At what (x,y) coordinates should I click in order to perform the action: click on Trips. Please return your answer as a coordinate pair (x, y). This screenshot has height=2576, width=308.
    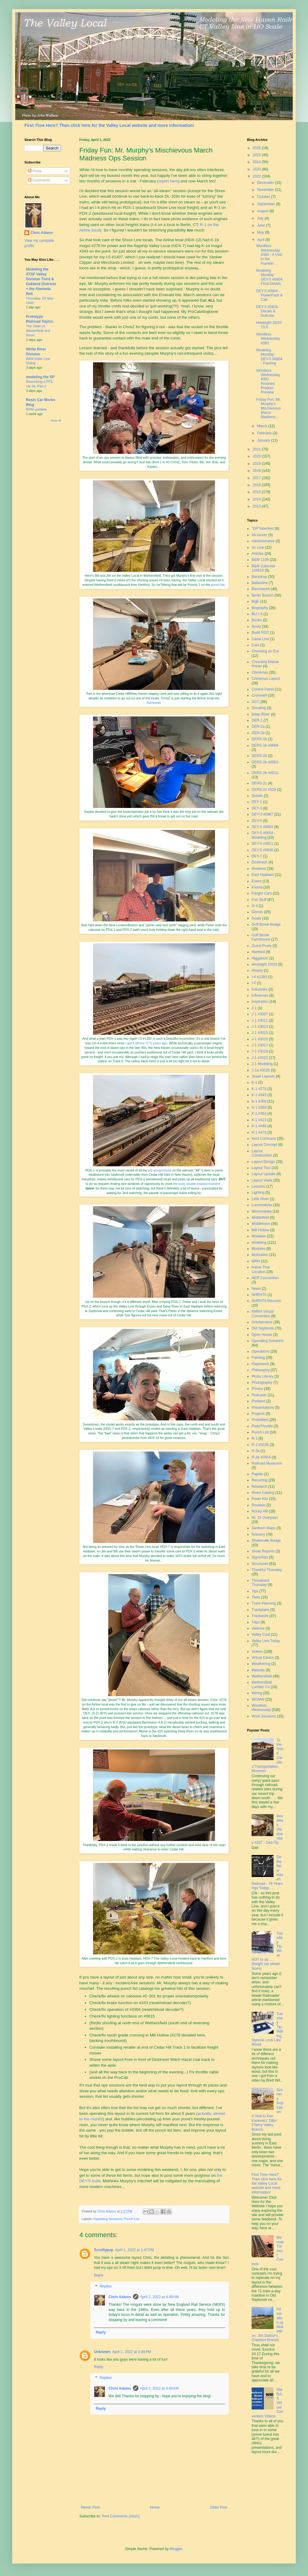
    Looking at the image, I should click on (256, 1622).